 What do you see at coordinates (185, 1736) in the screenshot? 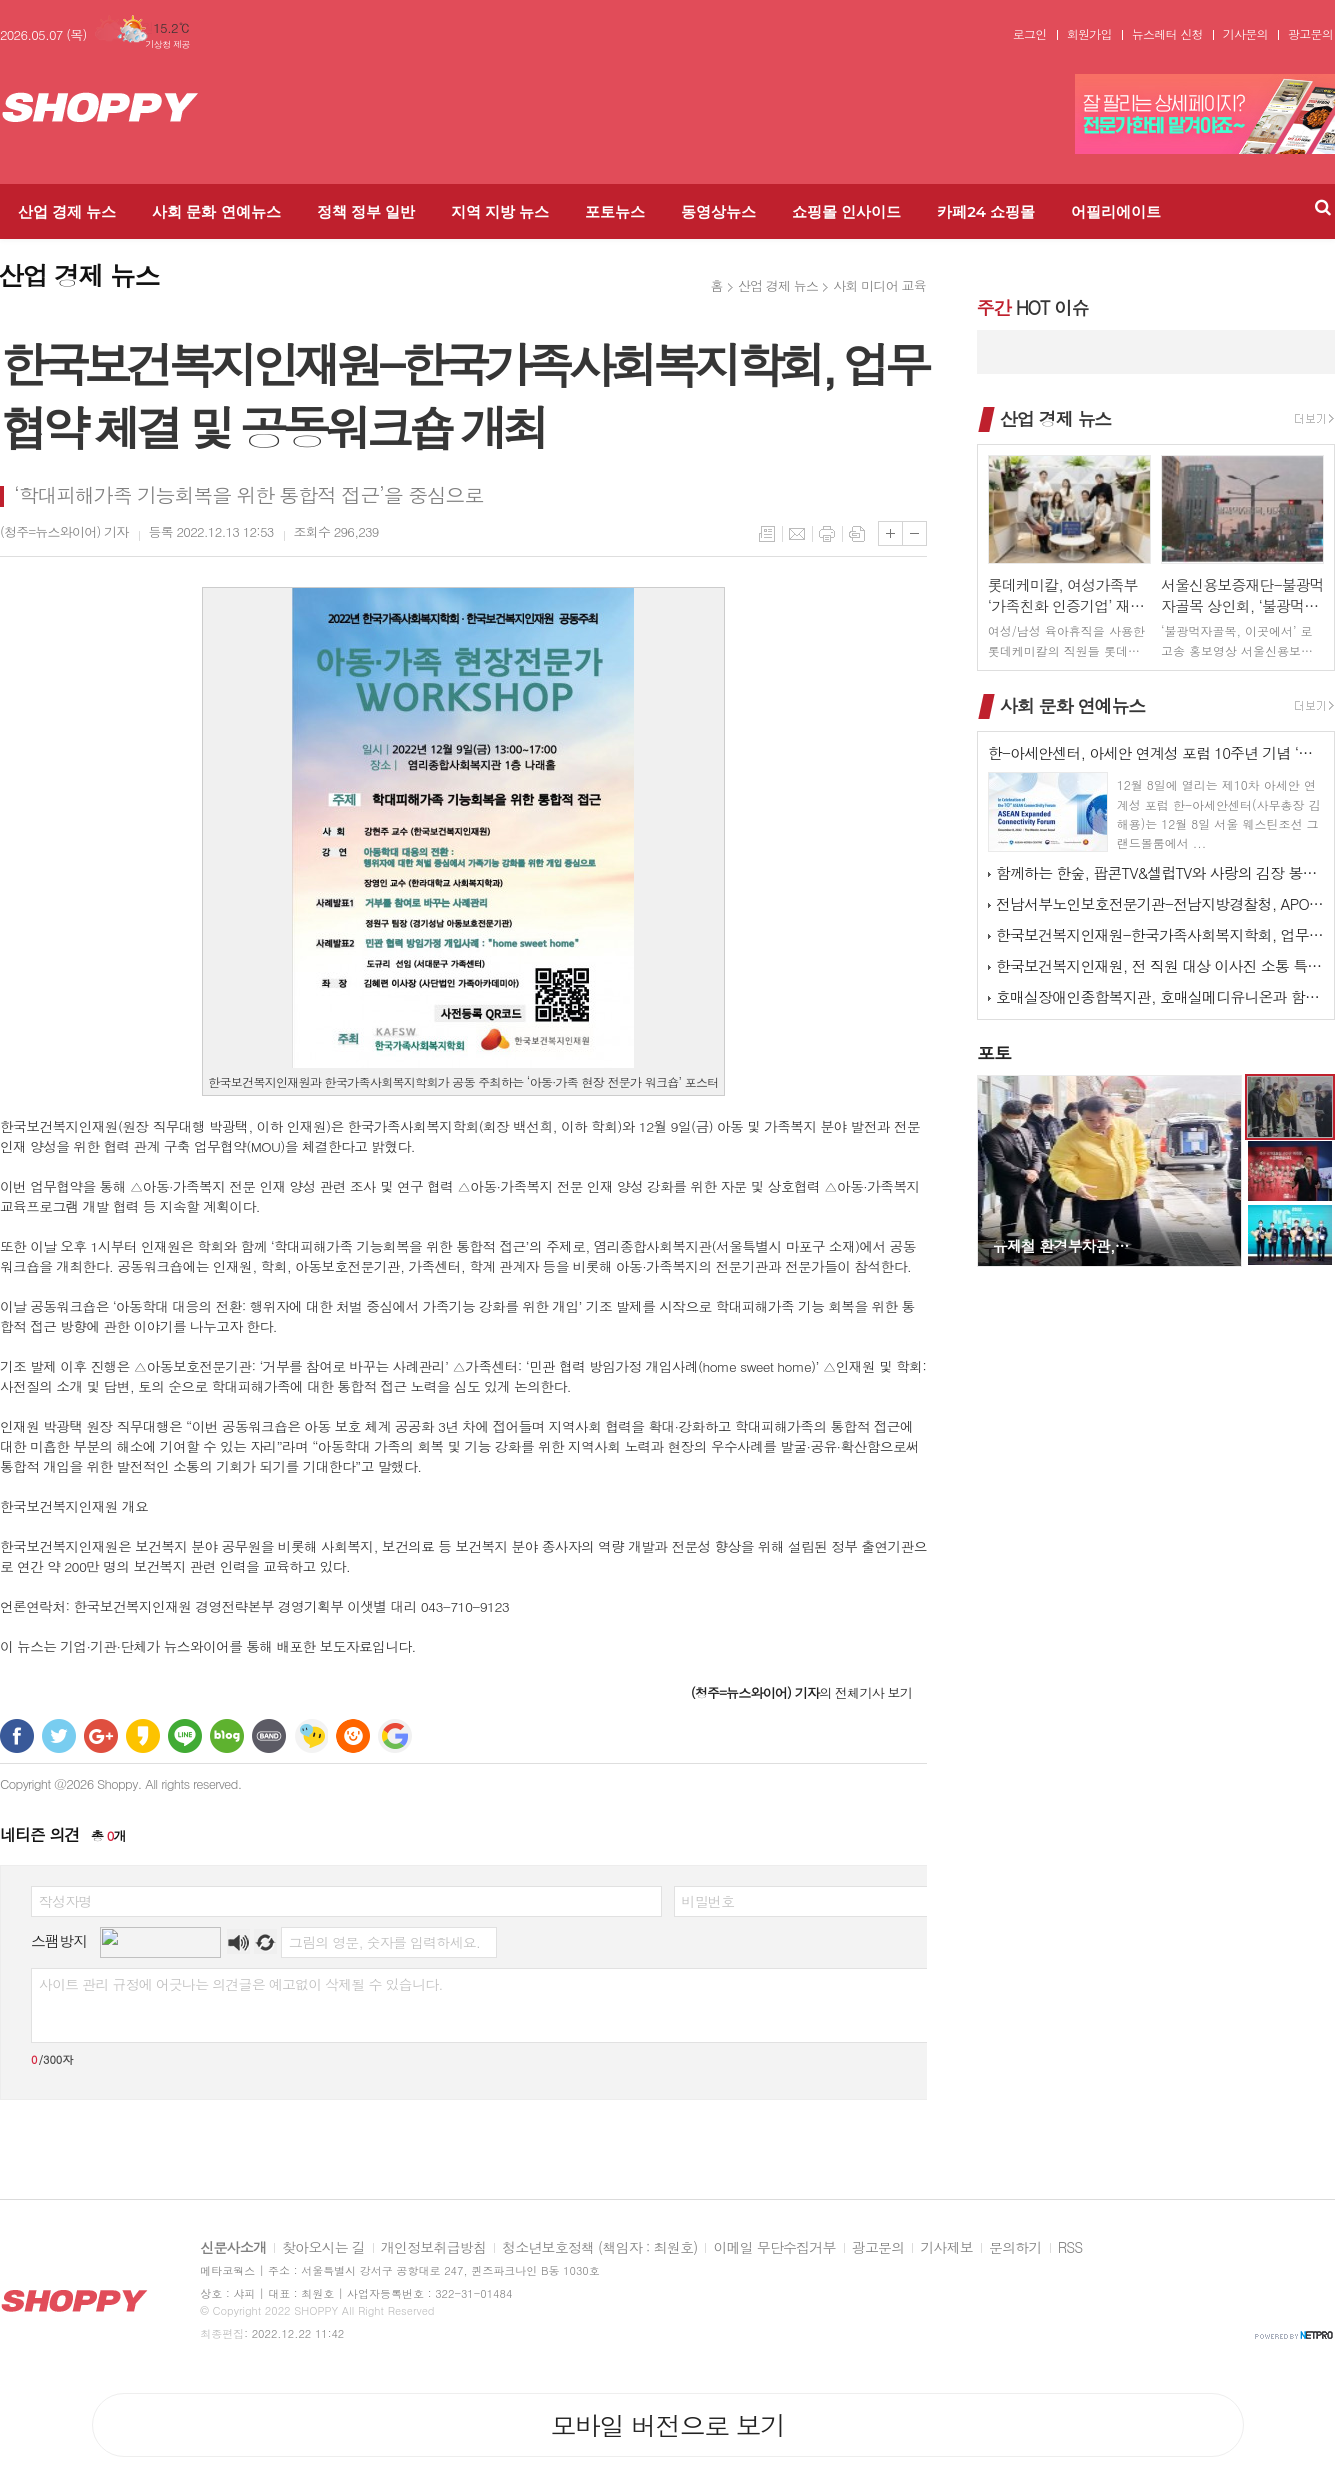
I see `라인` at bounding box center [185, 1736].